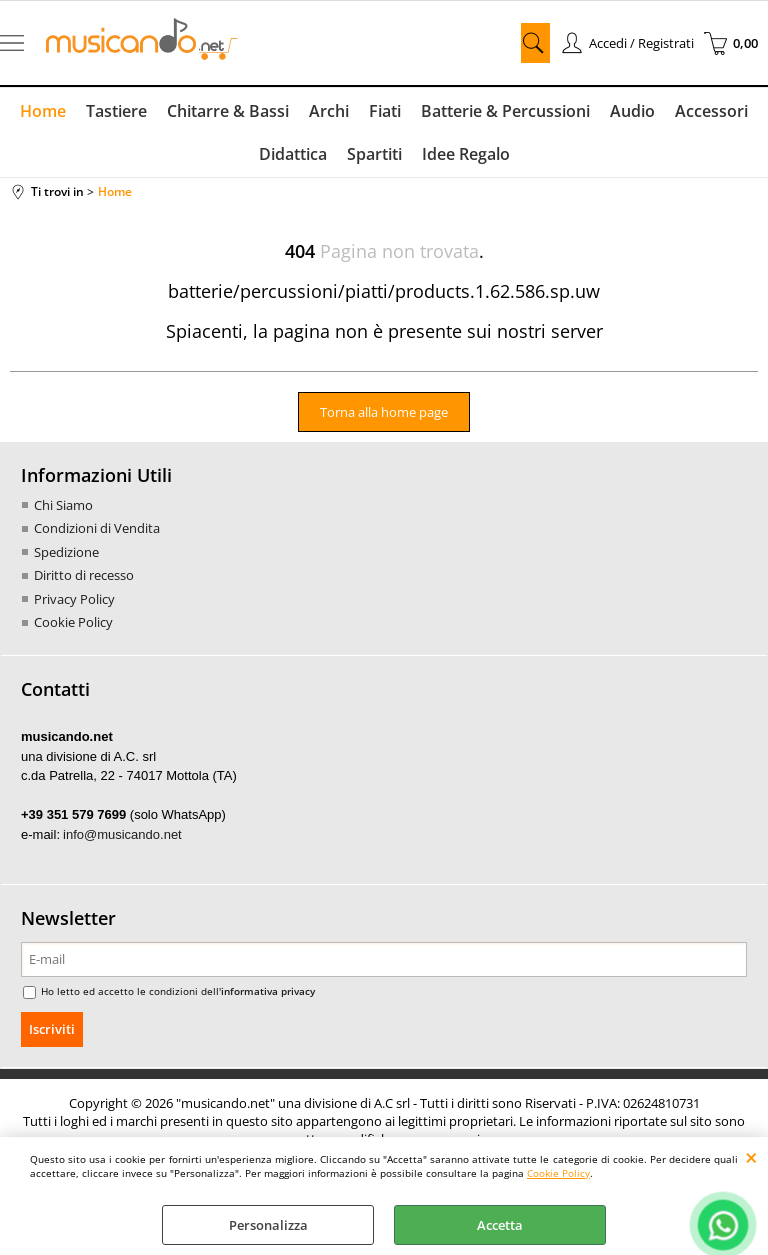 This screenshot has width=768, height=1255. I want to click on Home, so click(43, 111).